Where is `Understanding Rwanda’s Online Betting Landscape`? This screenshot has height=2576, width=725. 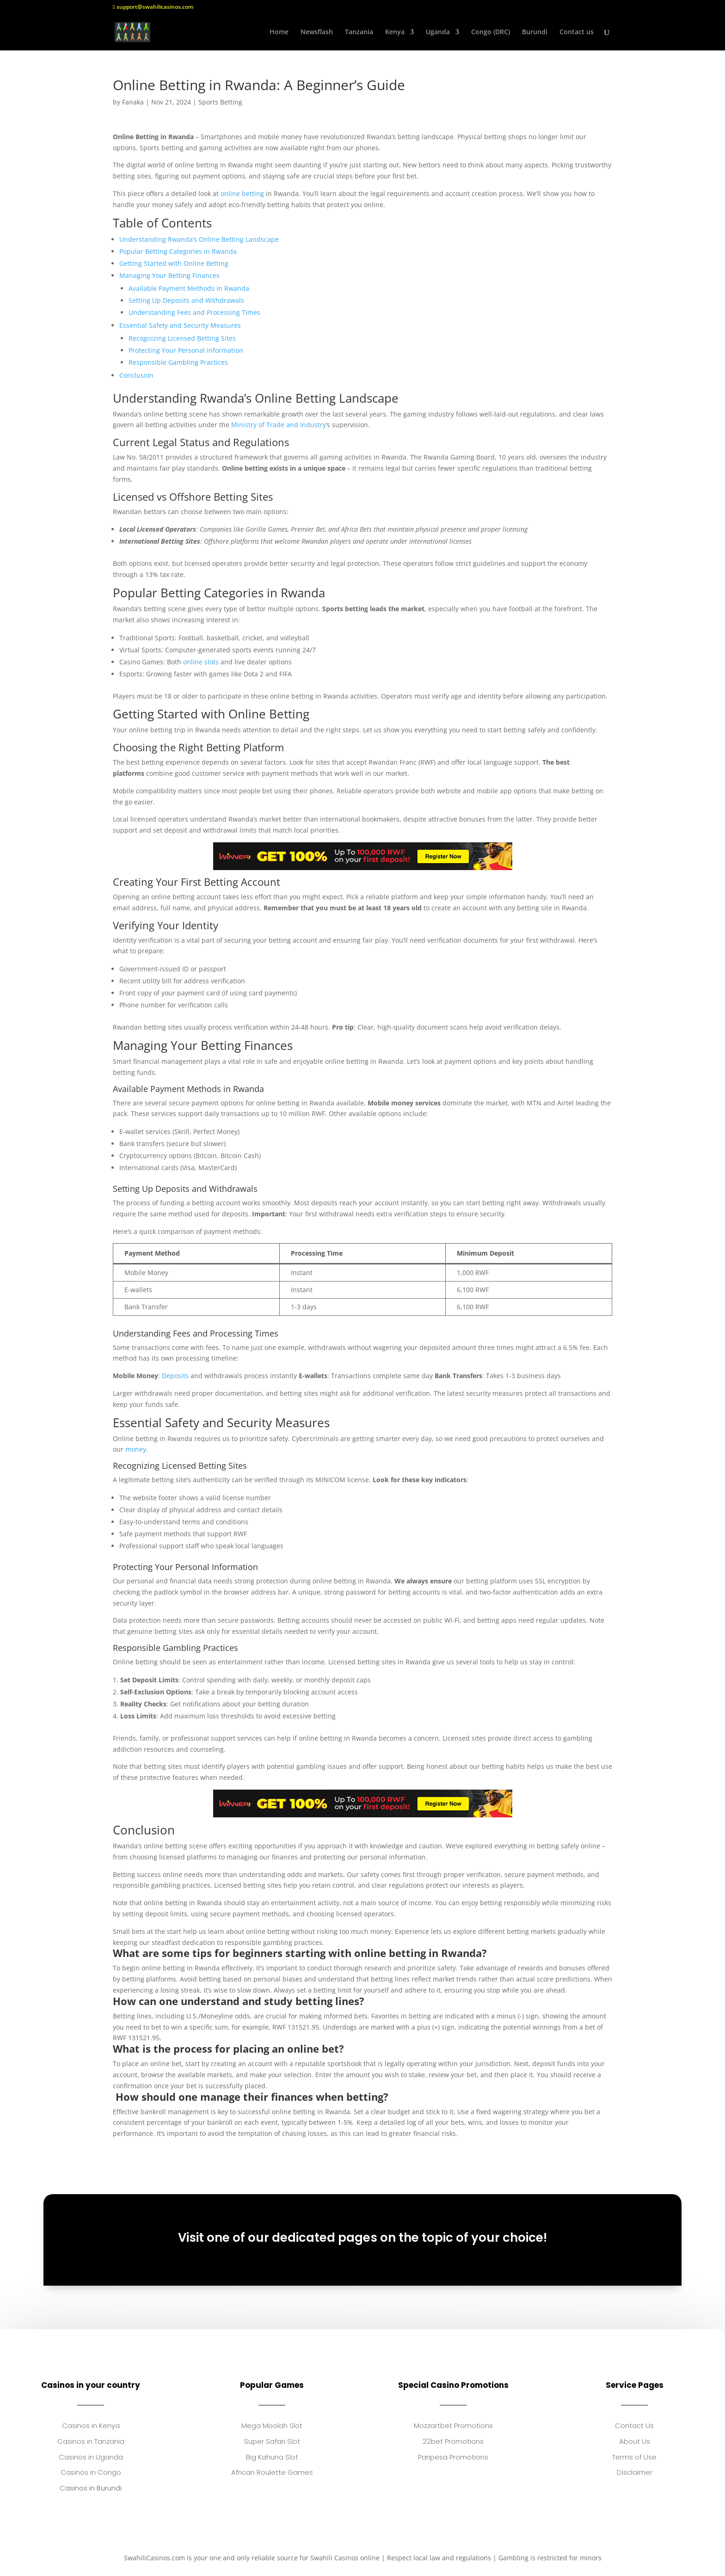 Understanding Rwanda’s Online Betting Landscape is located at coordinates (199, 239).